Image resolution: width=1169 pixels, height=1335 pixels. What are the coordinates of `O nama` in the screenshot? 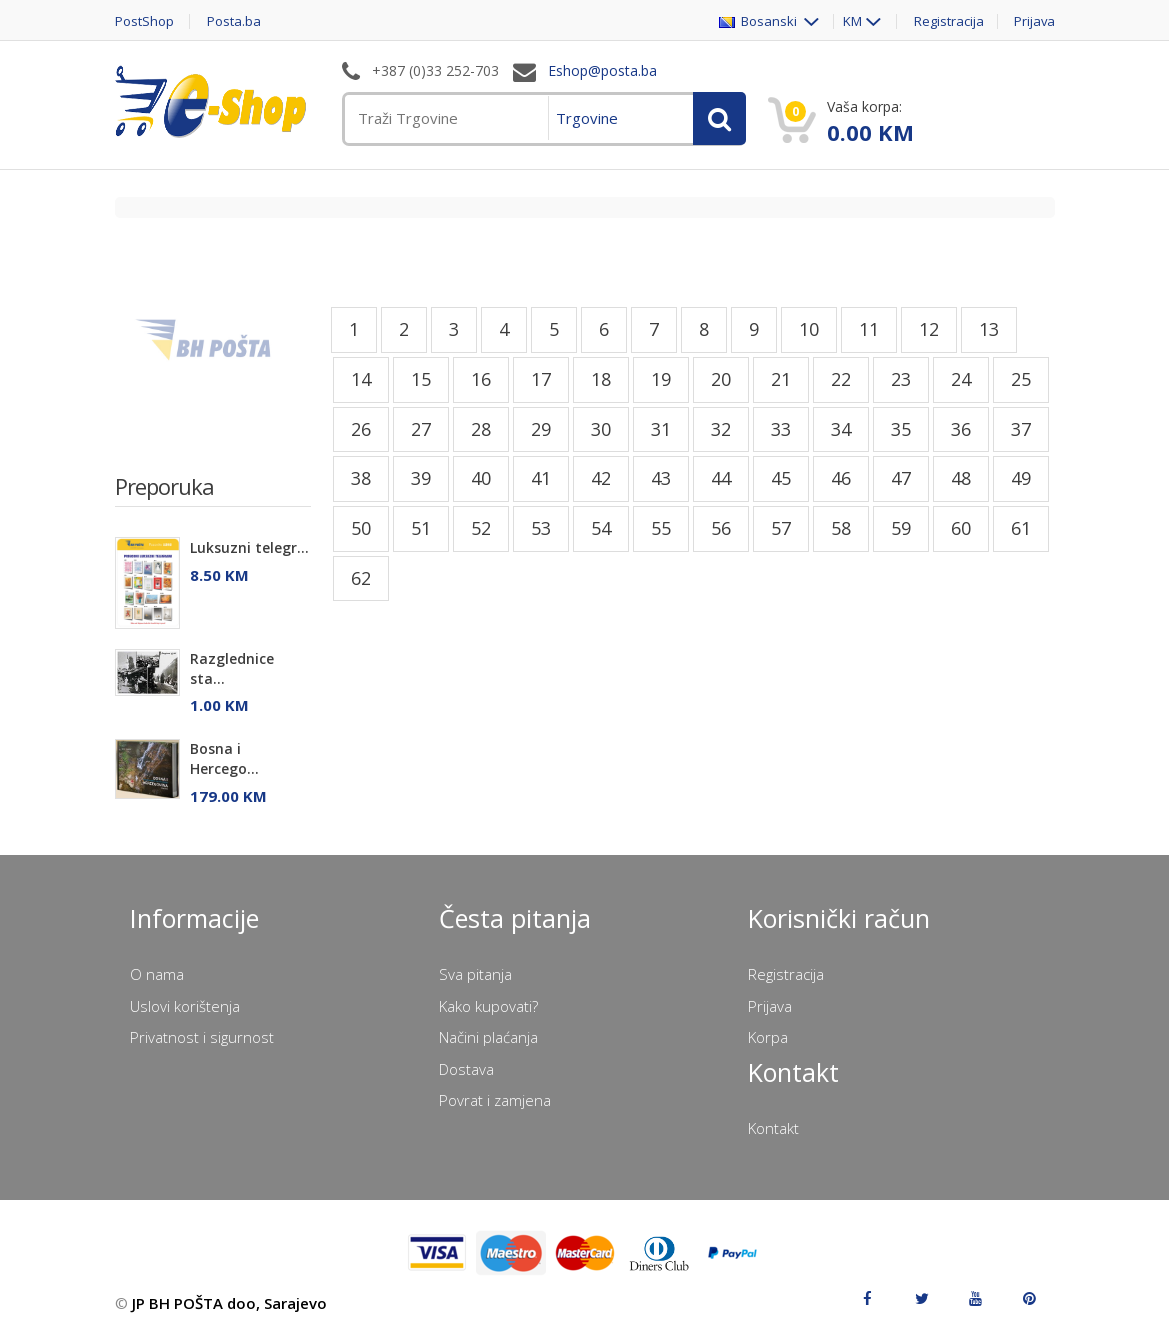 It's located at (157, 974).